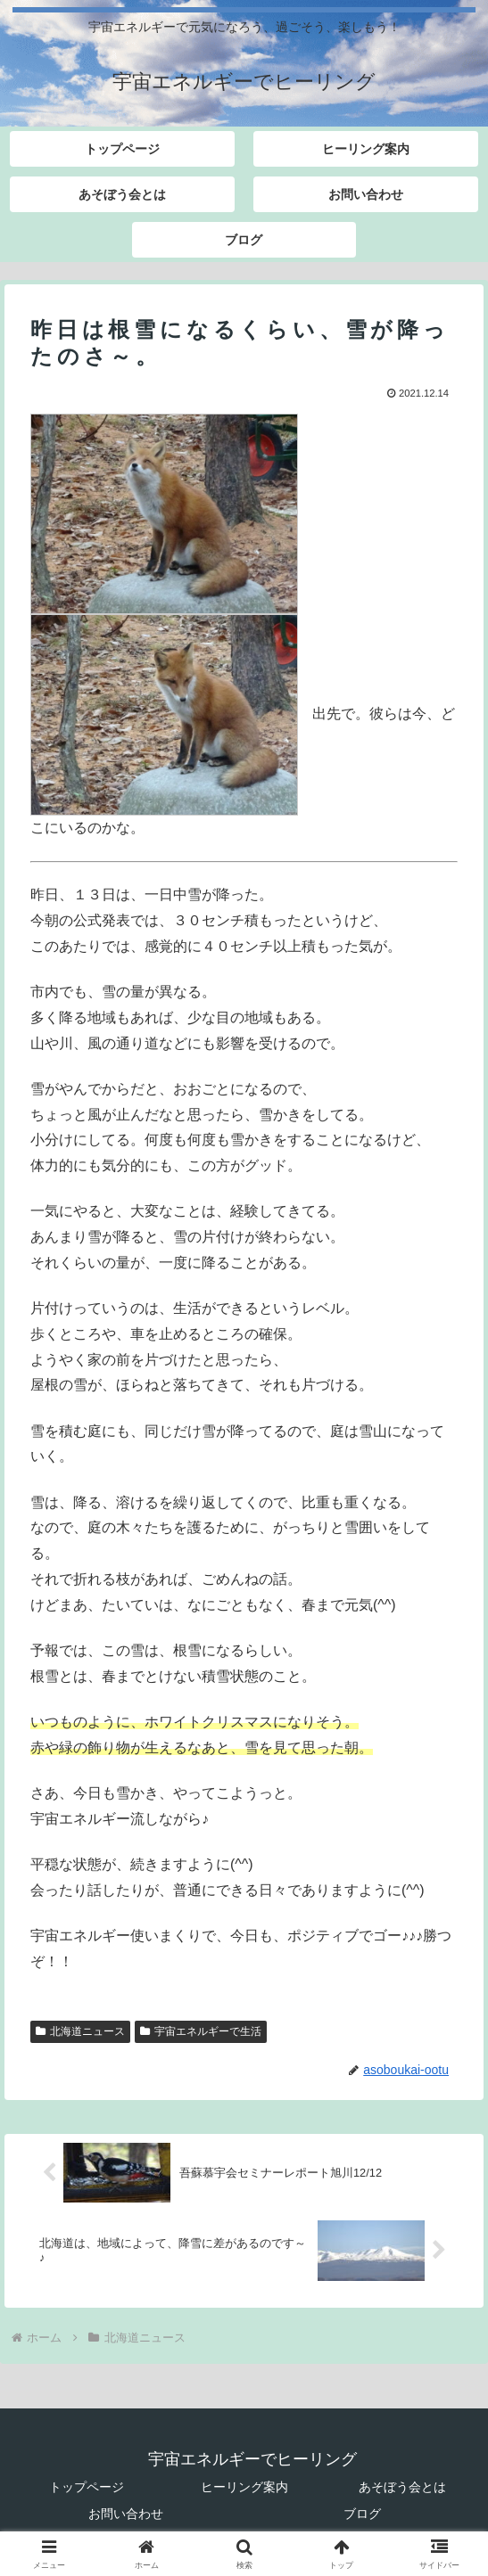 This screenshot has width=488, height=2576. What do you see at coordinates (402, 2487) in the screenshot?
I see `あそぼう会とは` at bounding box center [402, 2487].